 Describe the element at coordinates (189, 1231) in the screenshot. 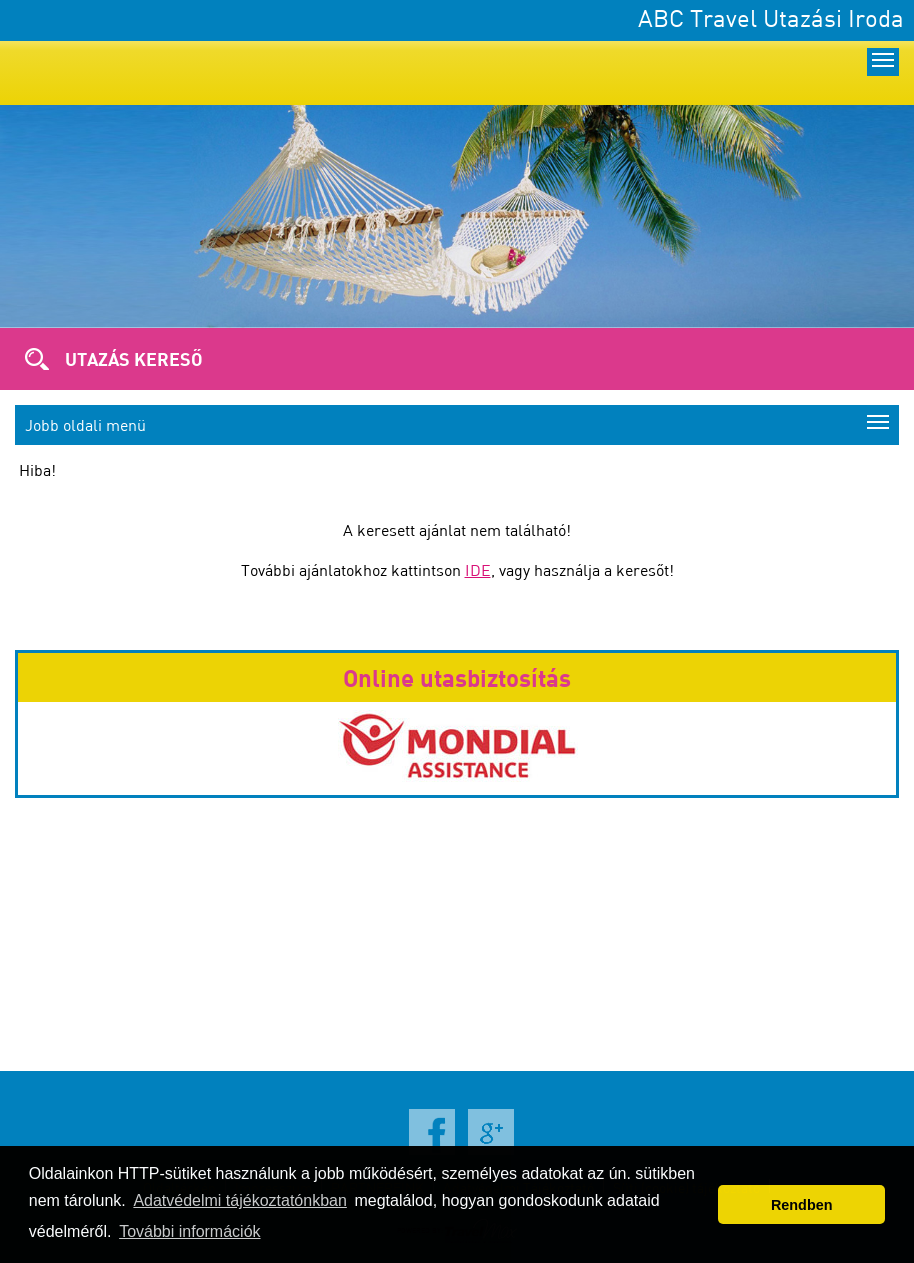

I see `További információk [button]` at that location.